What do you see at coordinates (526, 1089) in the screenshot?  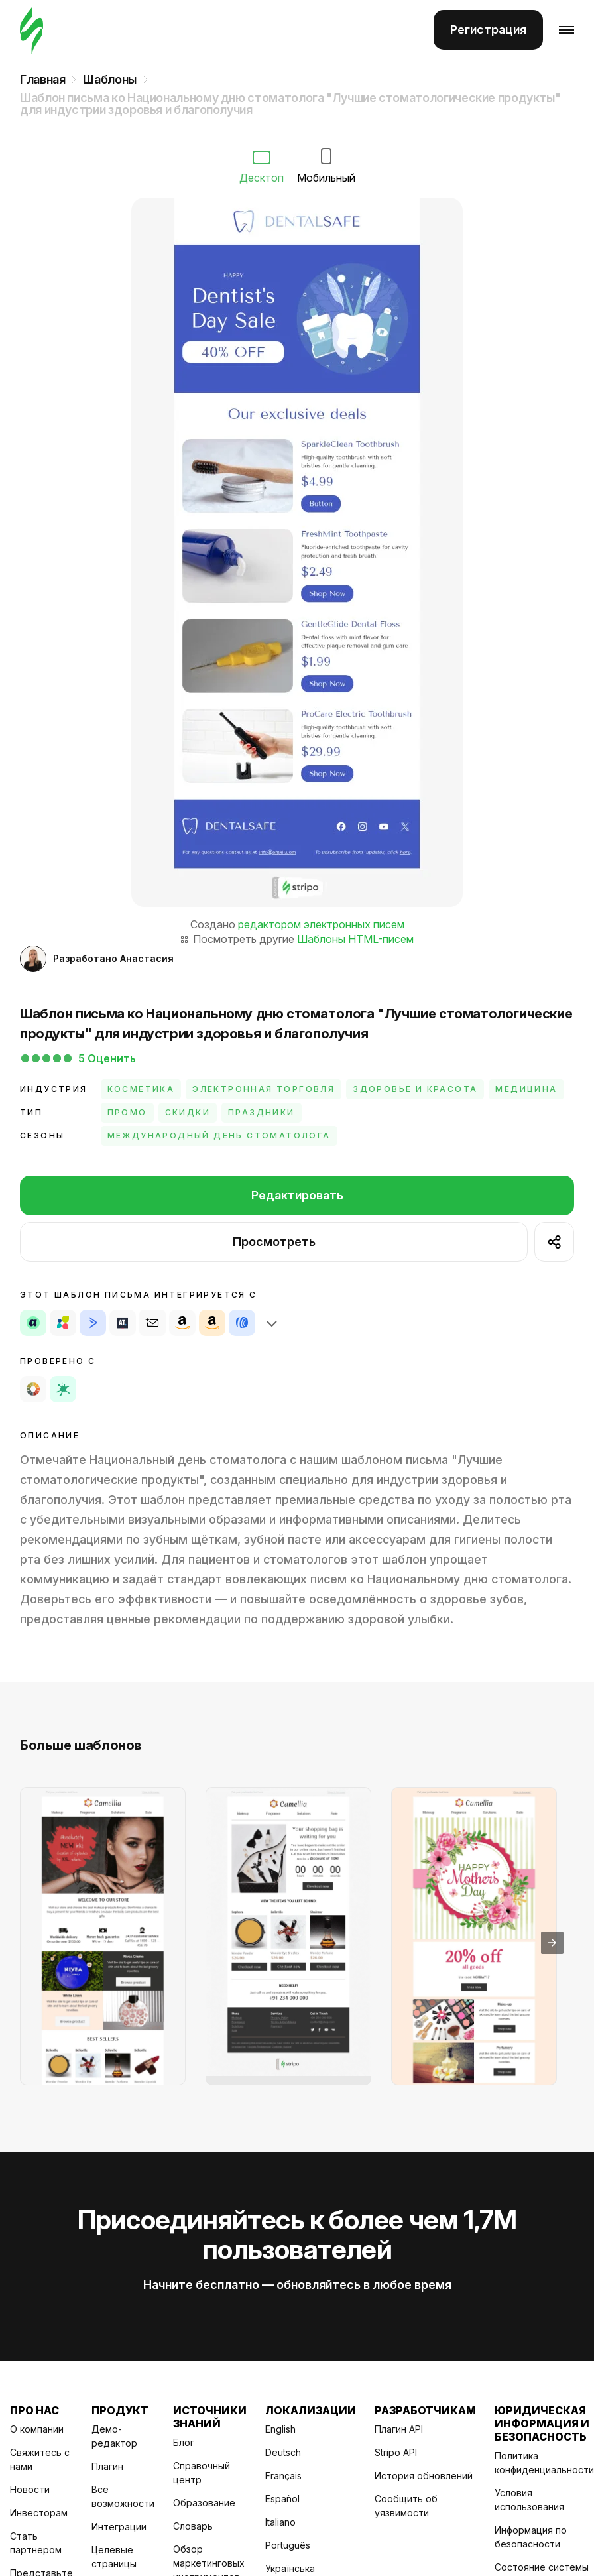 I see `Медицина` at bounding box center [526, 1089].